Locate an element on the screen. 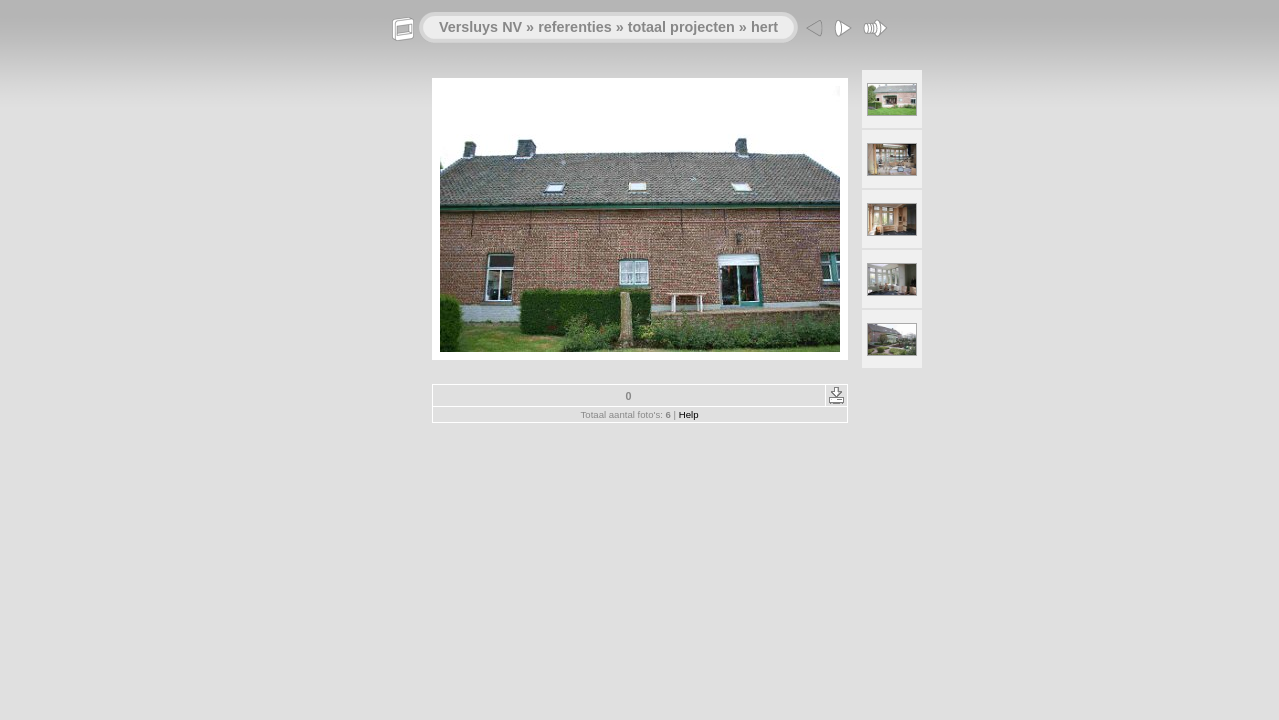 The height and width of the screenshot is (720, 1279). Help is located at coordinates (689, 414).